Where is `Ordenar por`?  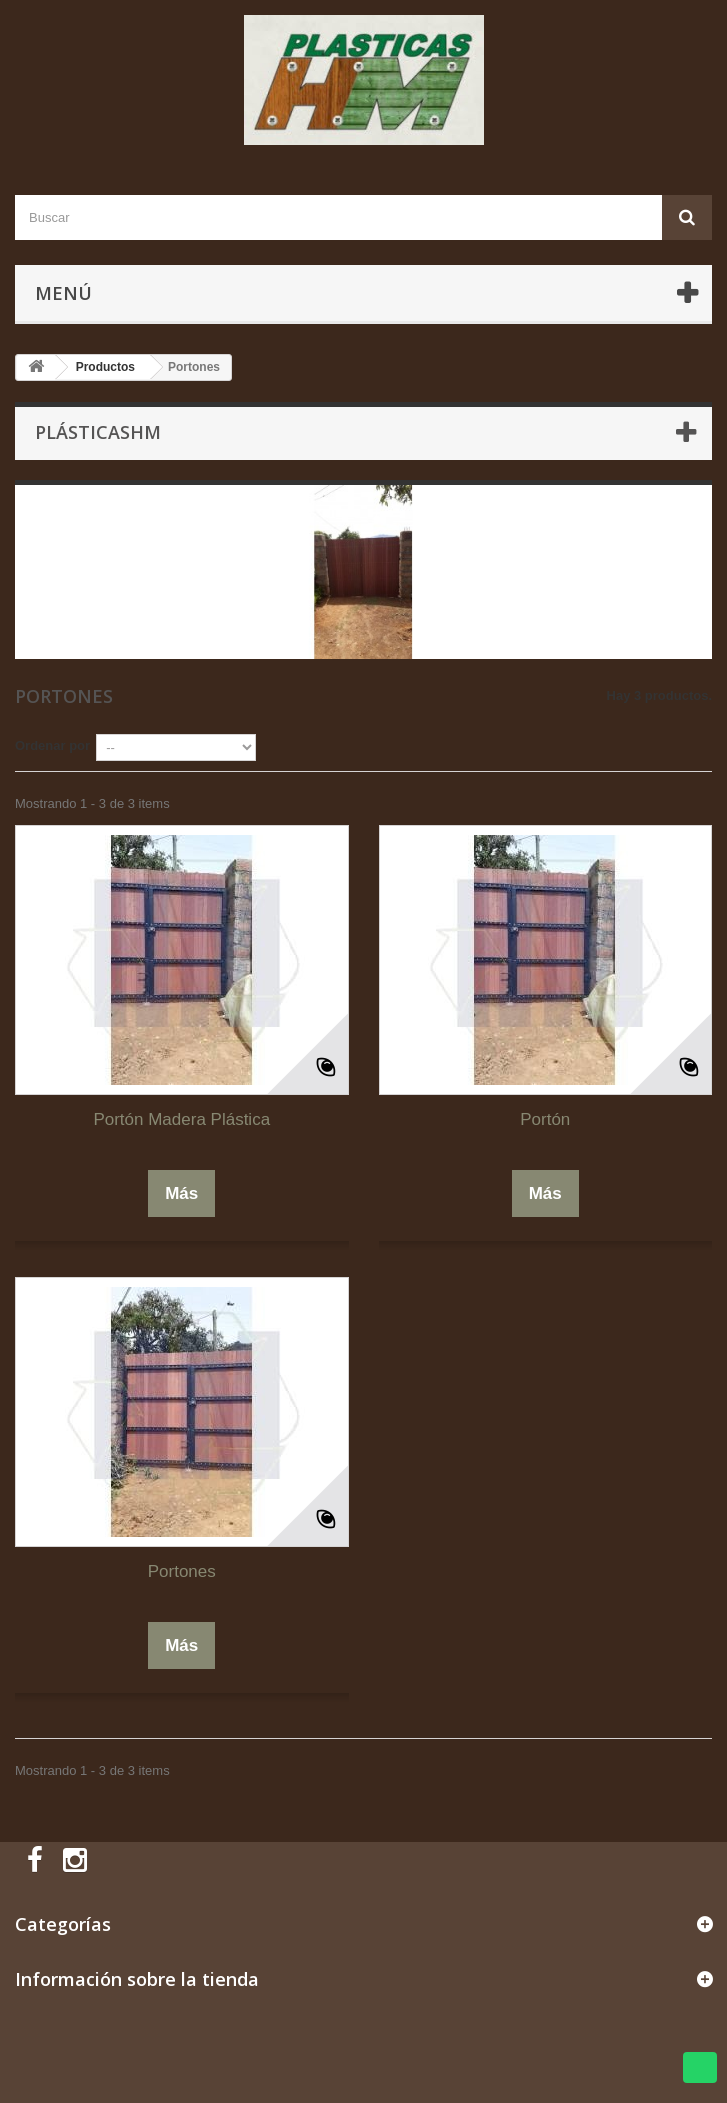 Ordenar por is located at coordinates (52, 745).